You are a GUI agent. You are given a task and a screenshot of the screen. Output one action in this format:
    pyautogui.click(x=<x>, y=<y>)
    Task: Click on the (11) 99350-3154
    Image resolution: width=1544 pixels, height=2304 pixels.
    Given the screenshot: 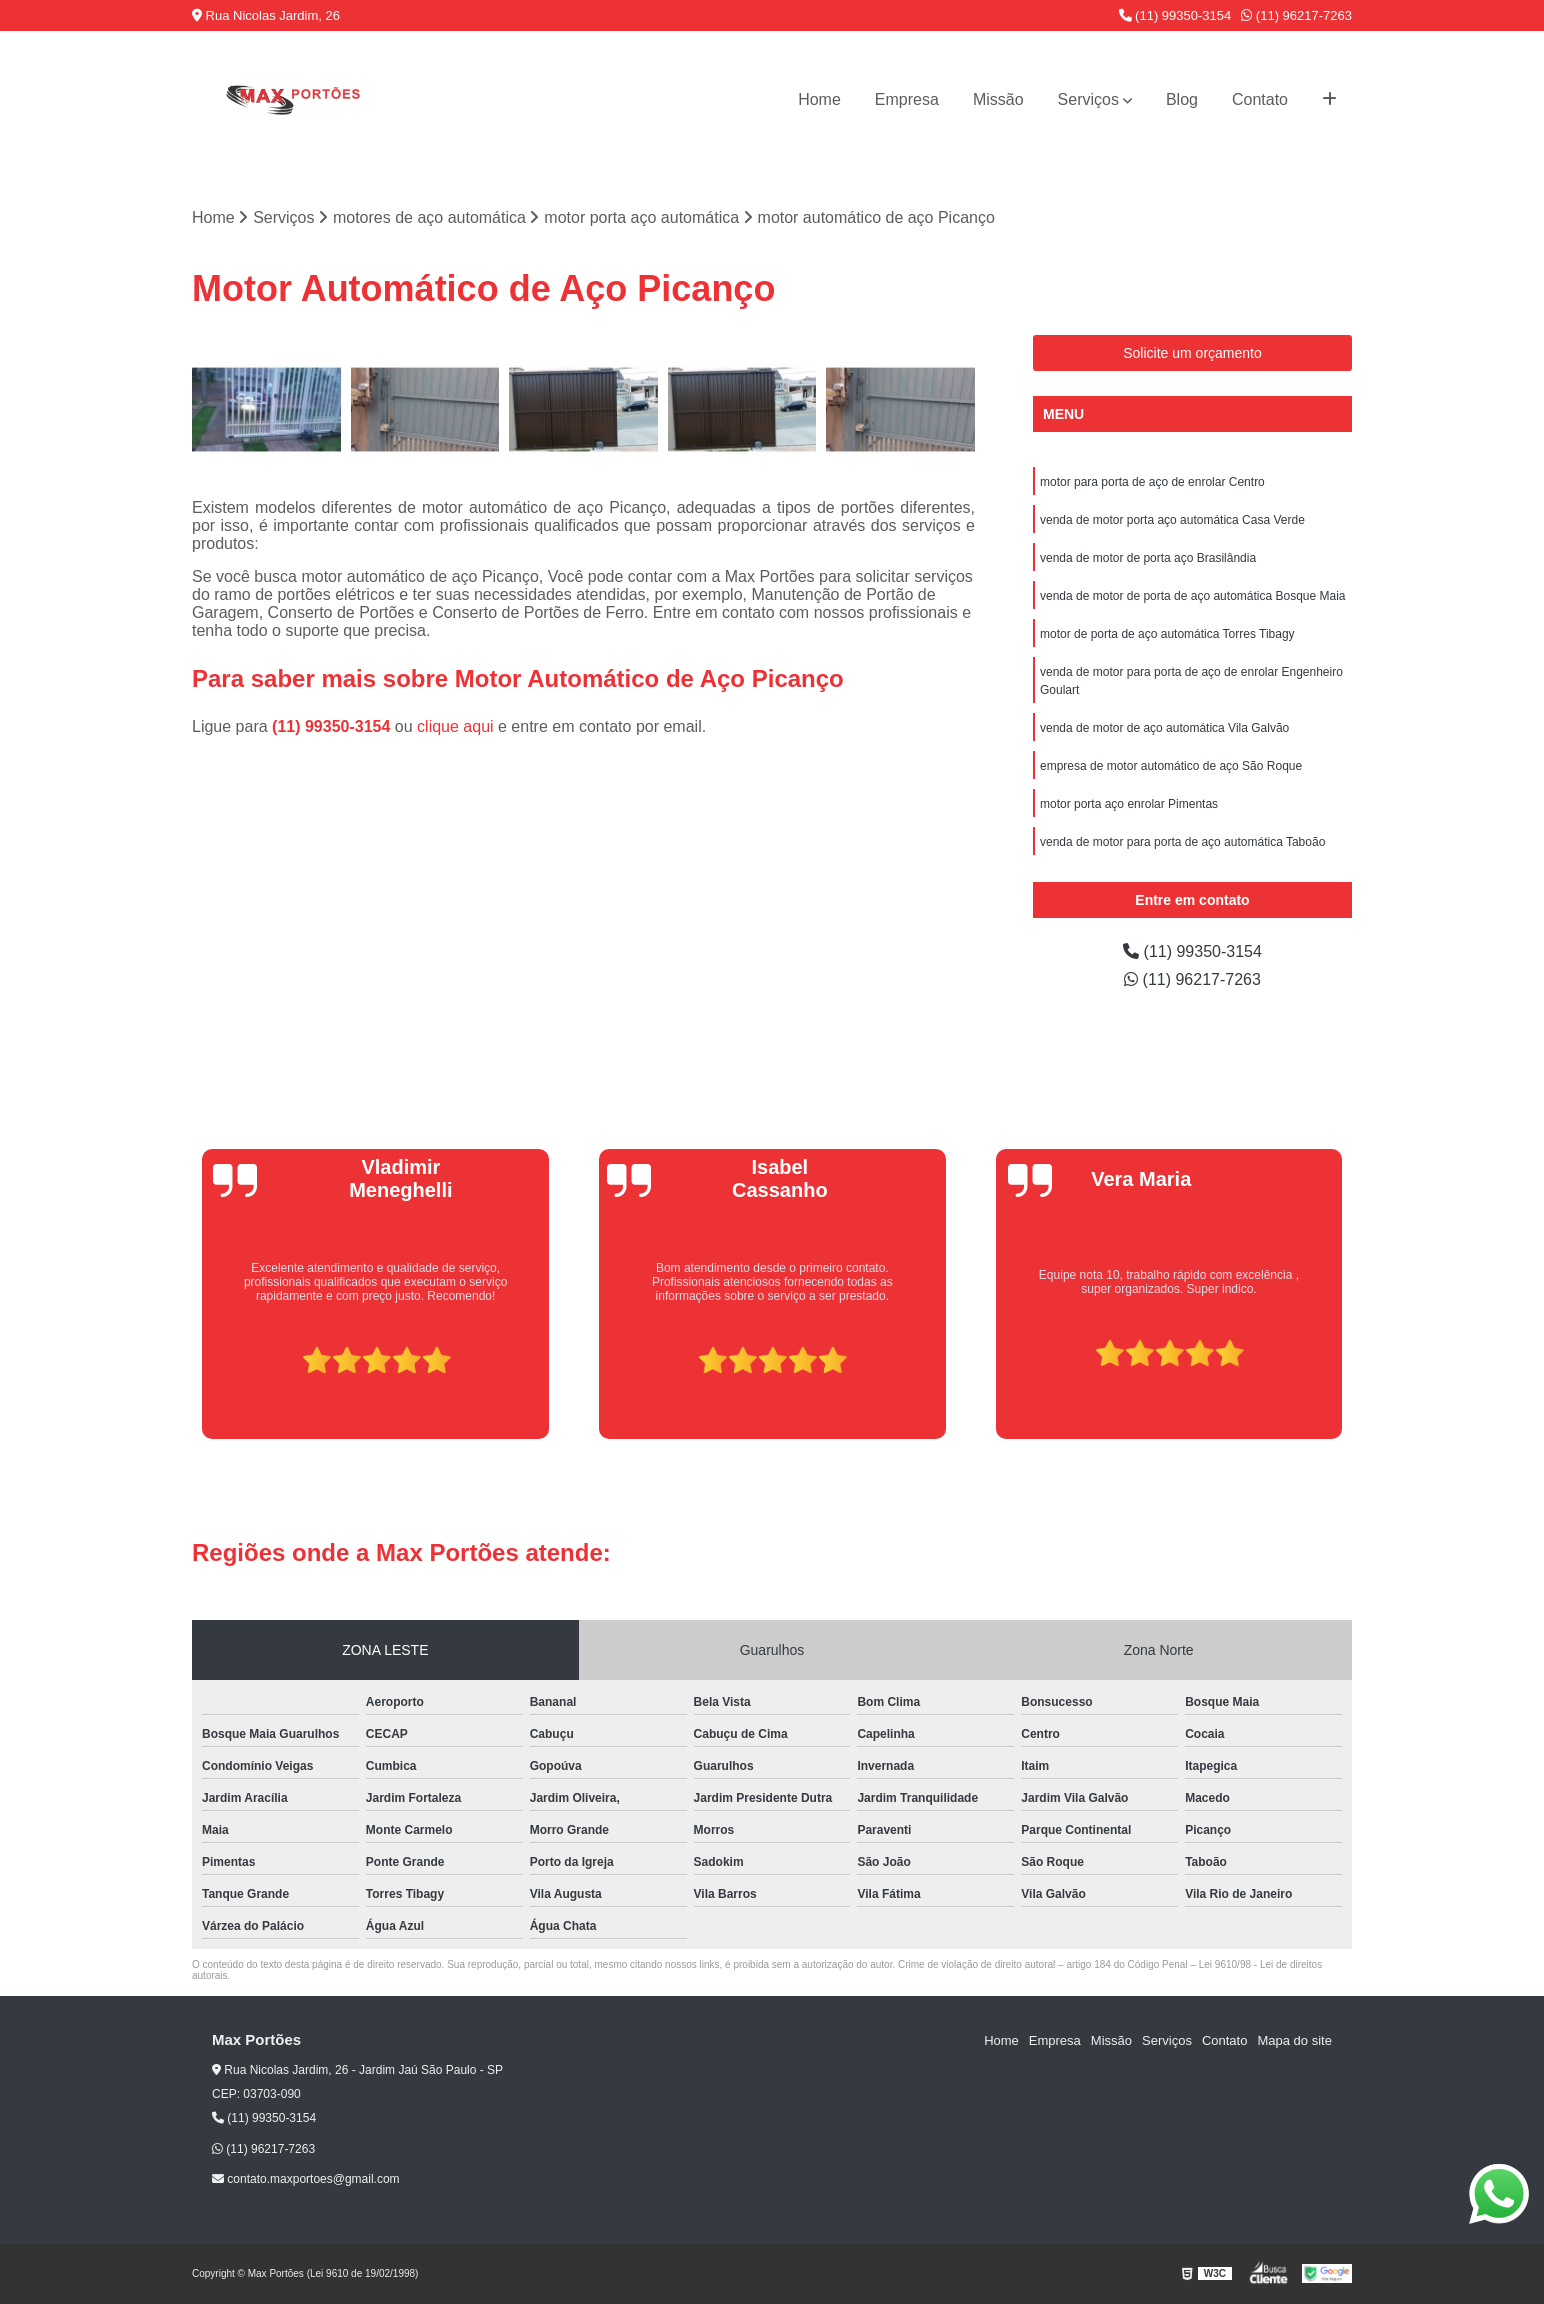 What is the action you would take?
    pyautogui.click(x=1175, y=15)
    